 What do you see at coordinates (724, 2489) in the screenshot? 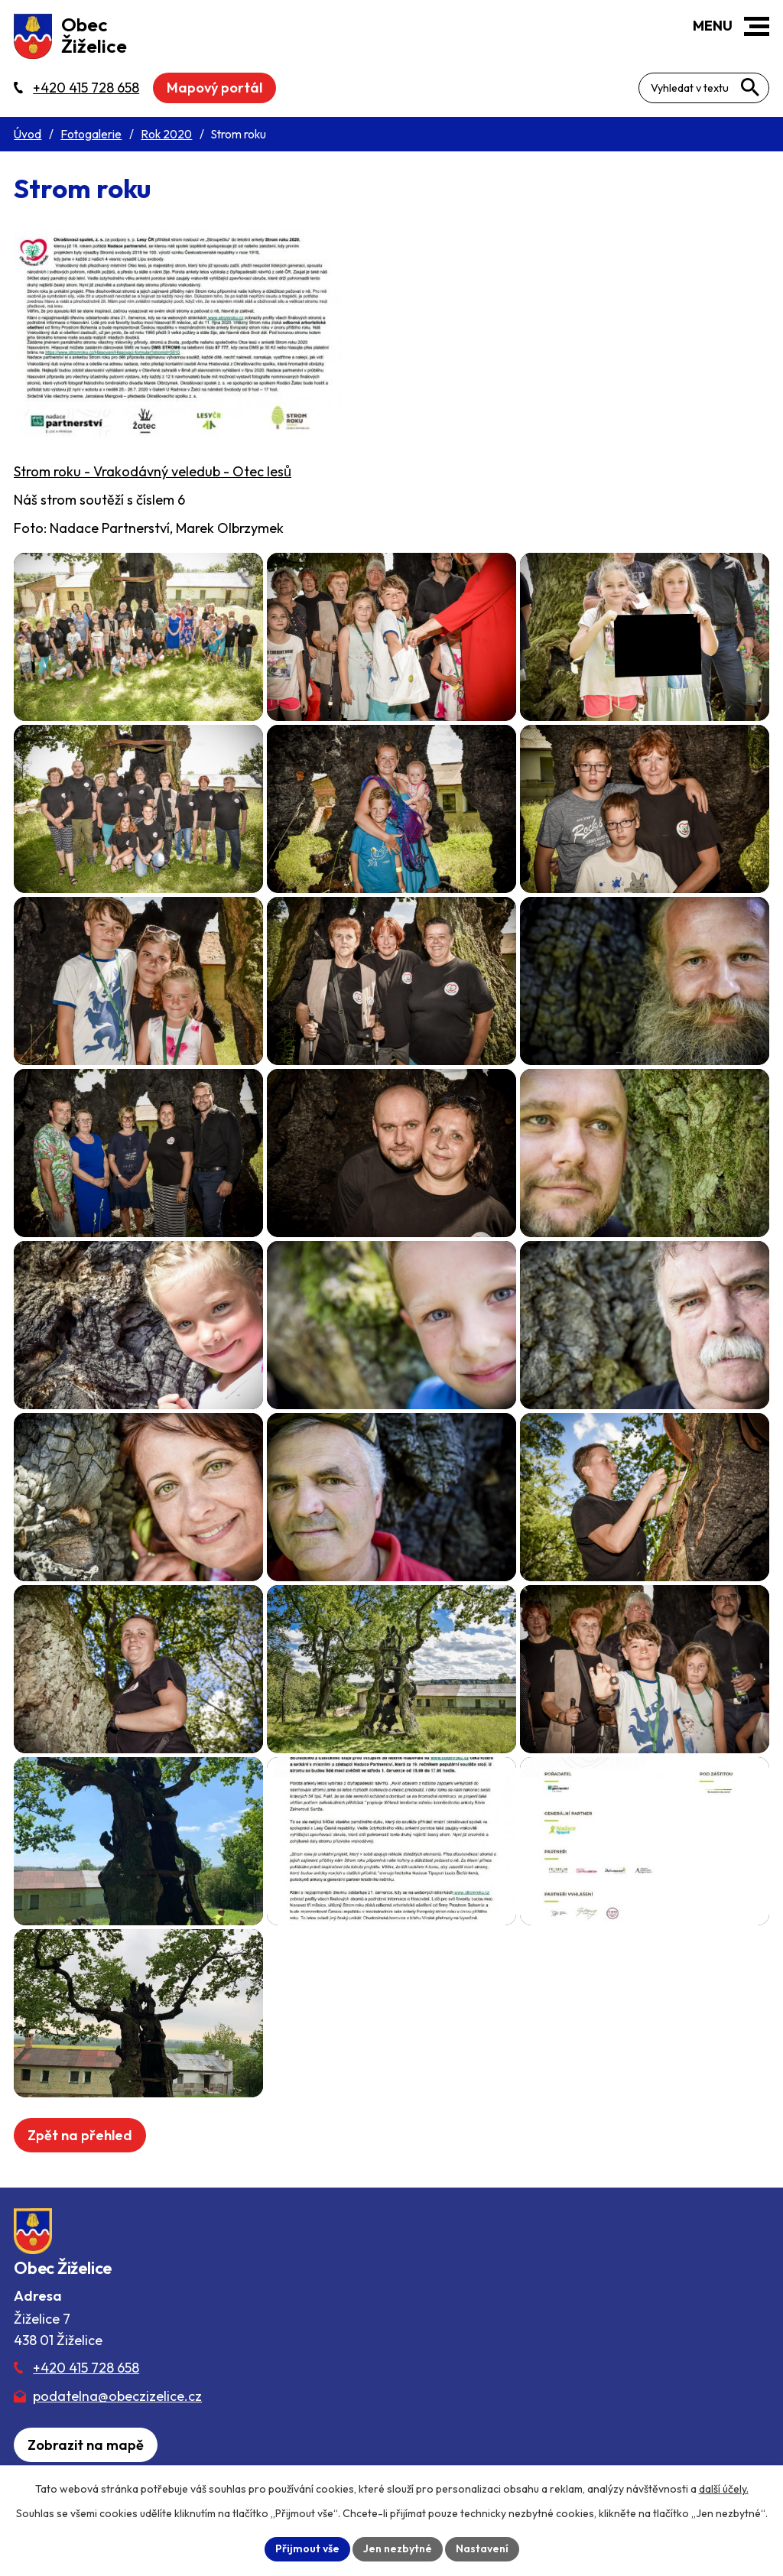
I see `další účely.` at bounding box center [724, 2489].